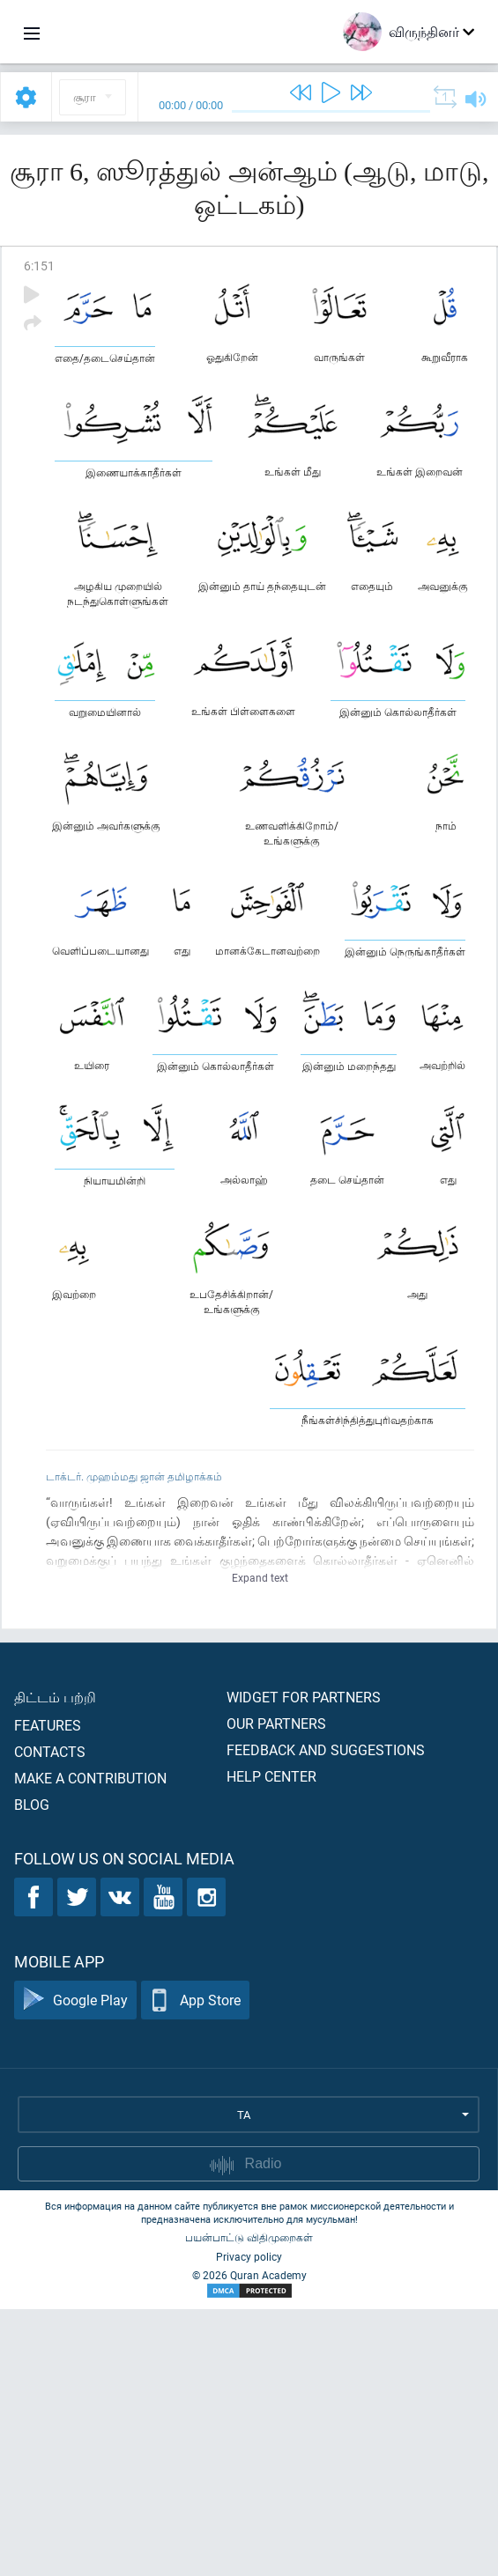 The image size is (498, 2576). I want to click on திட்டம் பற்றி, so click(55, 1963).